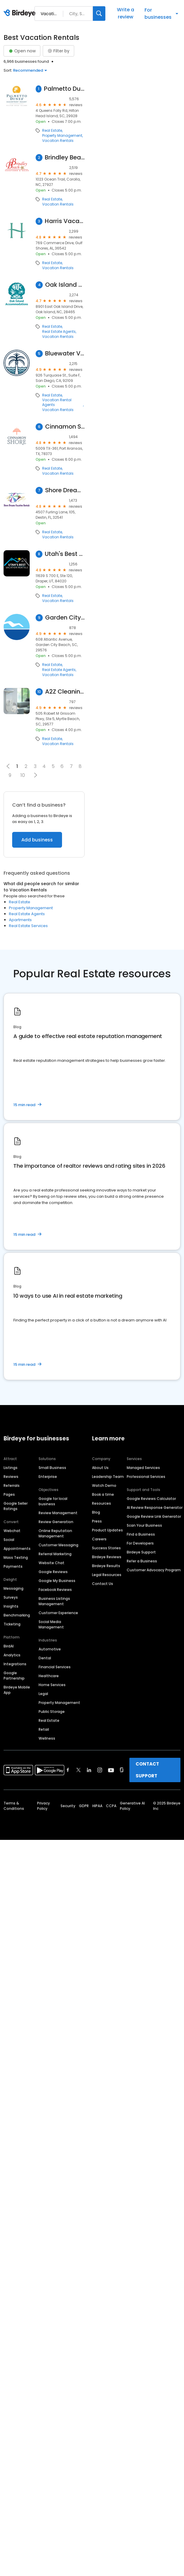  Describe the element at coordinates (53, 1501) in the screenshot. I see `Google for local business` at that location.